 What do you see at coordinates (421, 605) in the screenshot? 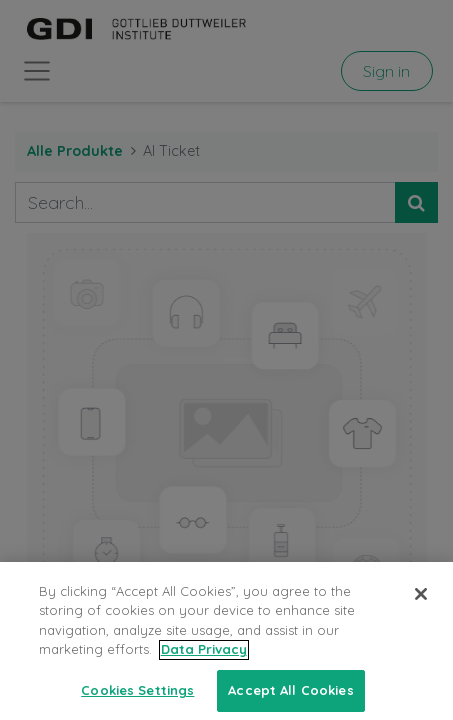
I see `[Close]` at bounding box center [421, 605].